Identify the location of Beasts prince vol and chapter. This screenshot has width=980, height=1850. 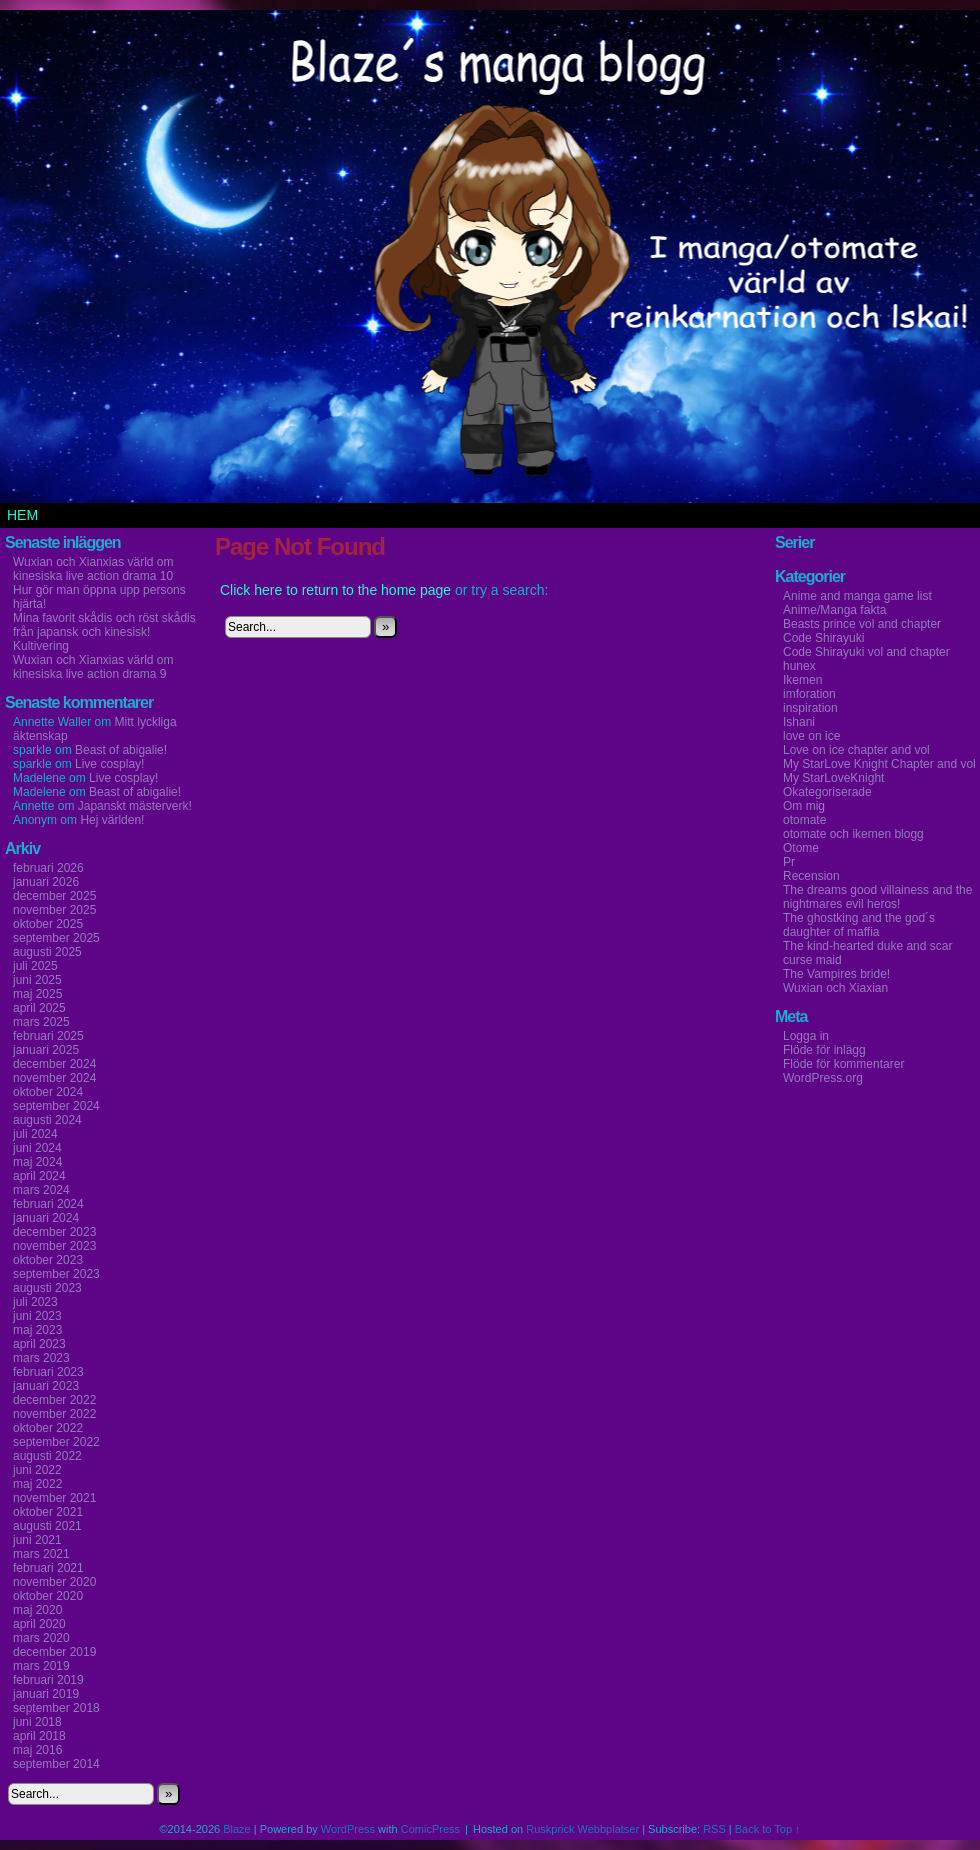
(862, 624).